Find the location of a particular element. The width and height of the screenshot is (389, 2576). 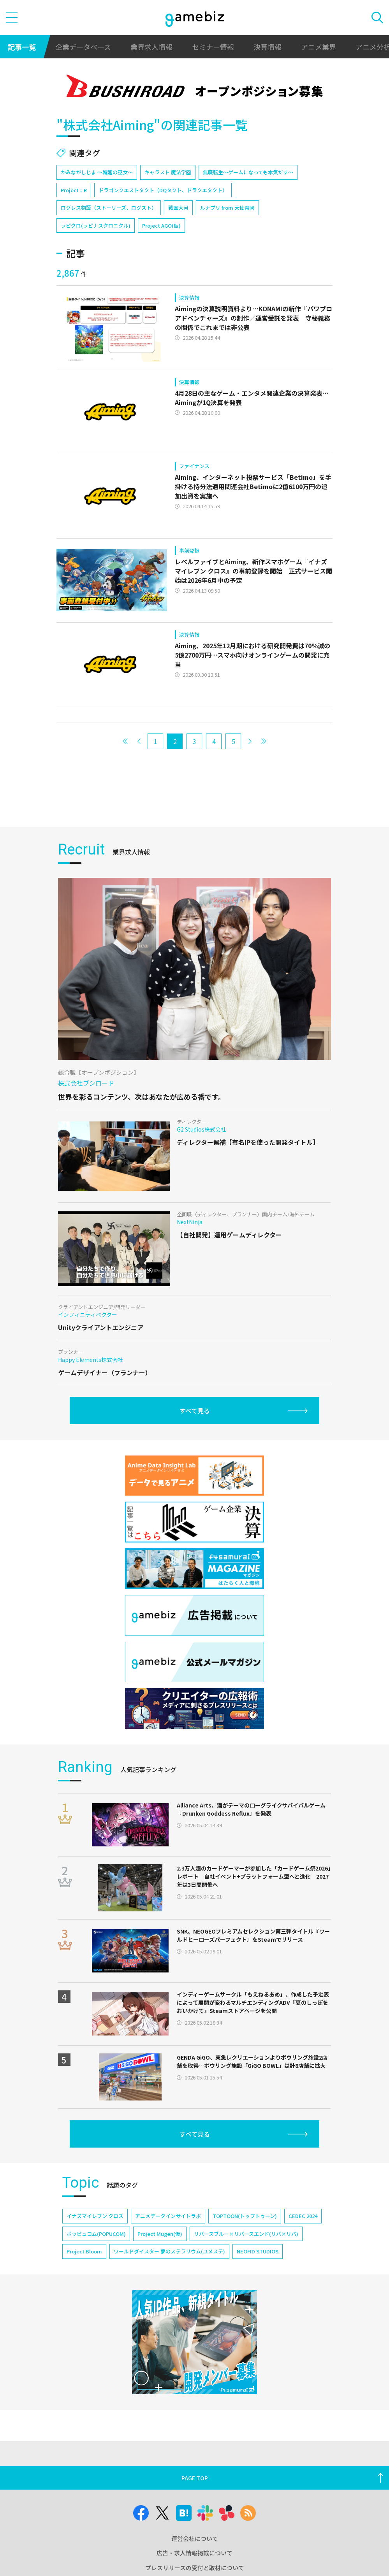

無職転生～ゲームになっても本気だす～ is located at coordinates (248, 172).